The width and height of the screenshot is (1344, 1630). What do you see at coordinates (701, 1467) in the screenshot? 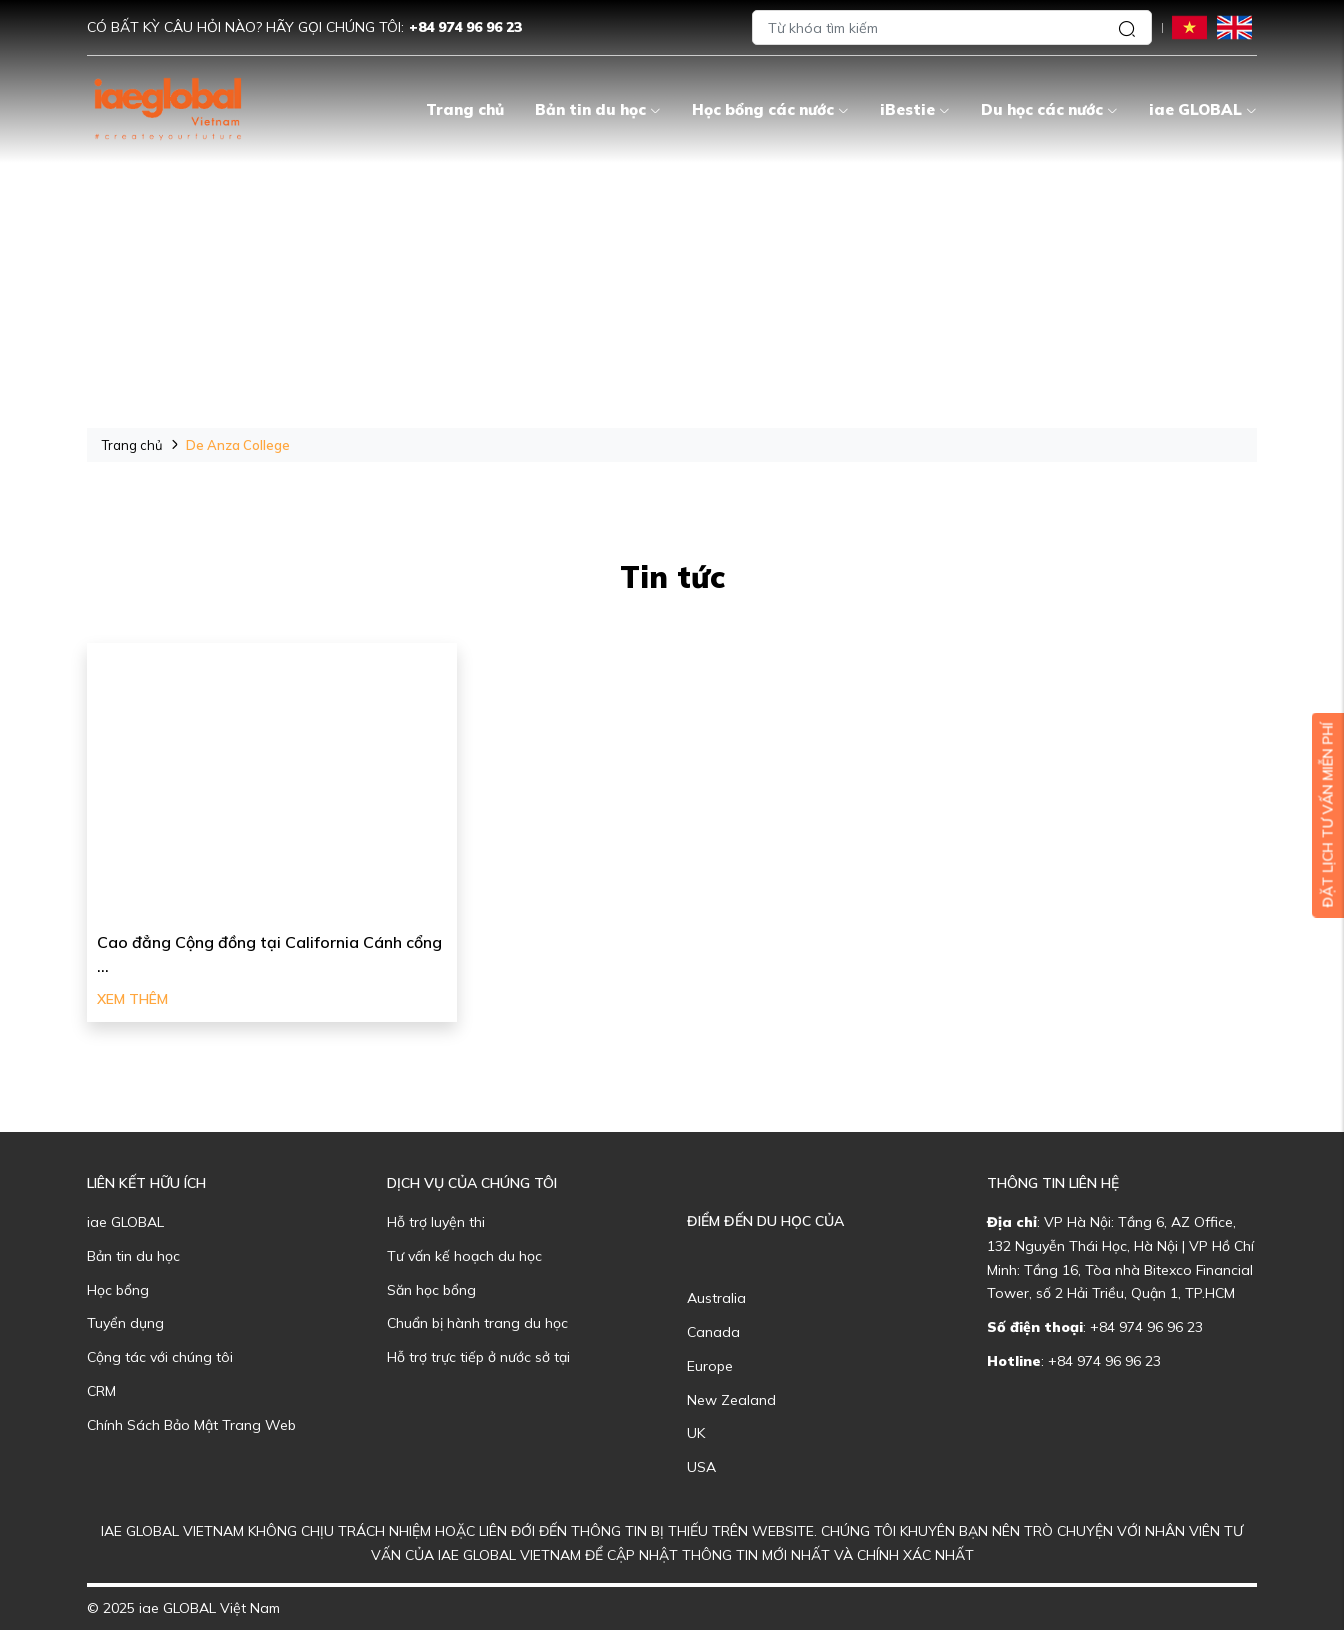
I see `USA` at bounding box center [701, 1467].